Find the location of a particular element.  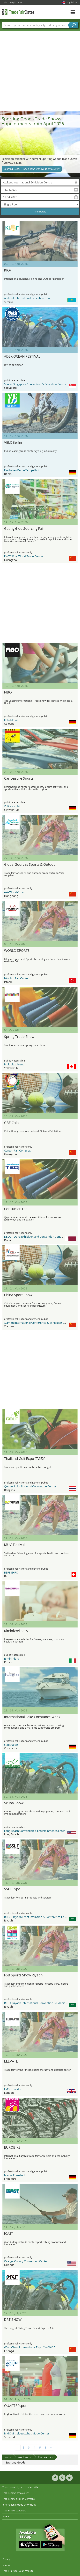

Thailand Golf Expo (TGEX) is located at coordinates (24, 1458).